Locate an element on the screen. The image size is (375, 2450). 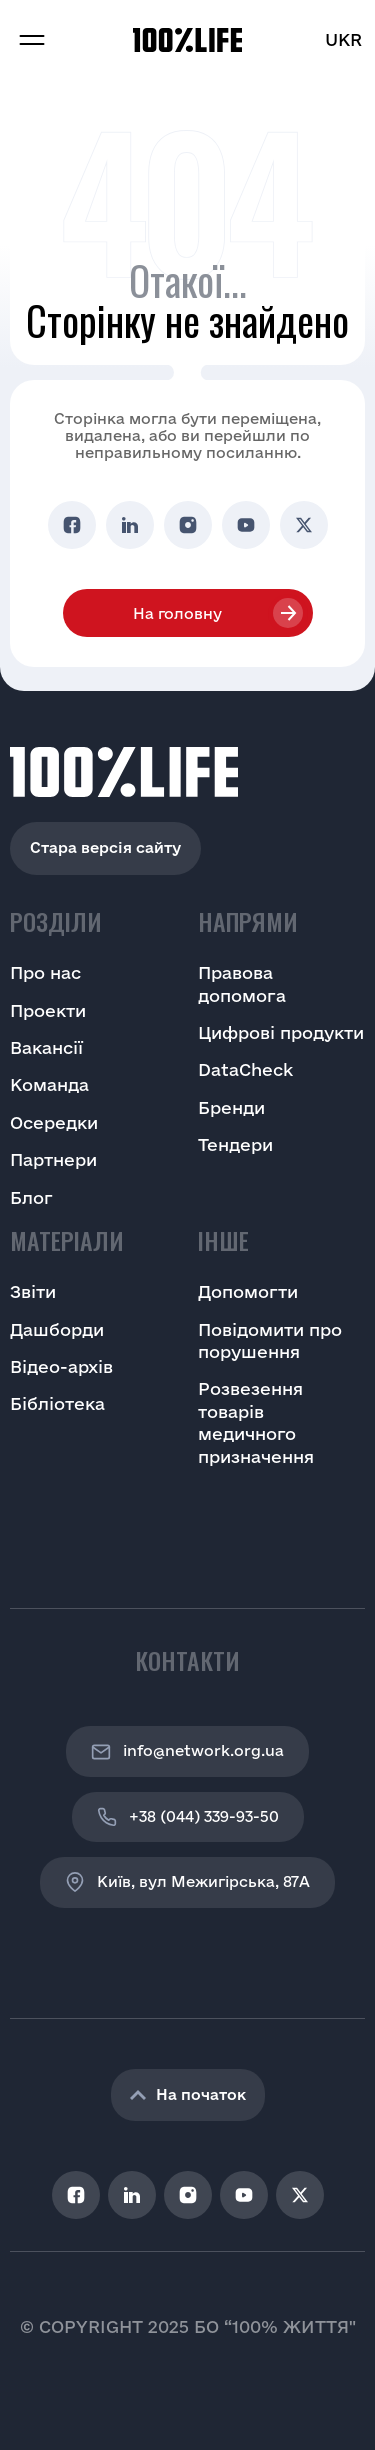
Команда is located at coordinates (49, 1084).